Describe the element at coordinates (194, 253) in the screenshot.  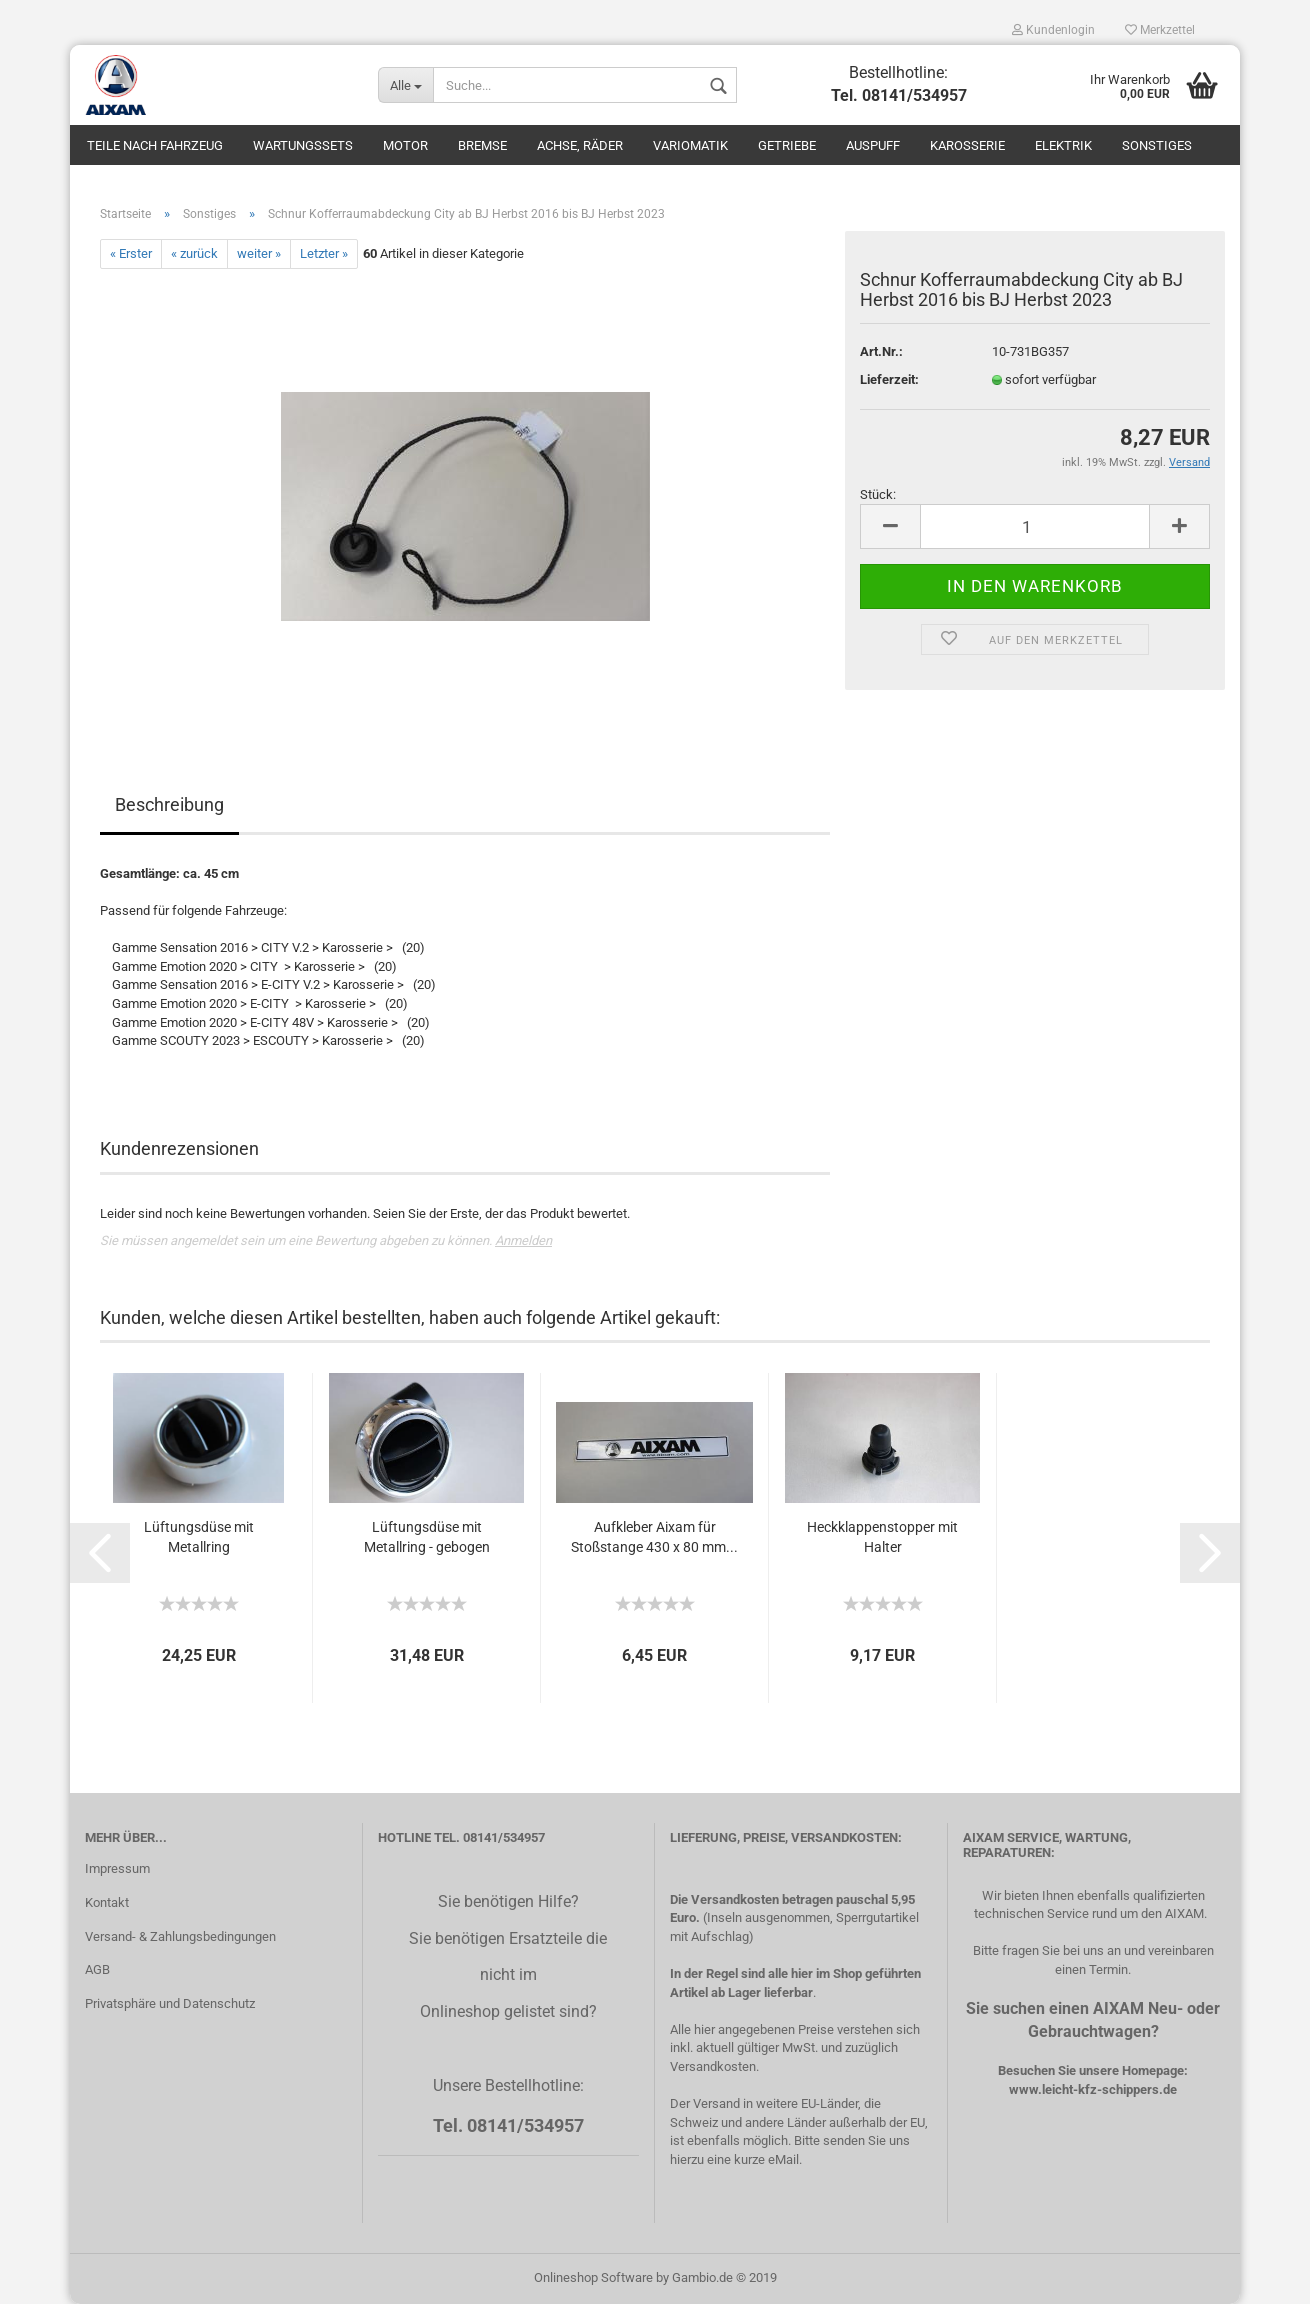
I see `« zurück` at that location.